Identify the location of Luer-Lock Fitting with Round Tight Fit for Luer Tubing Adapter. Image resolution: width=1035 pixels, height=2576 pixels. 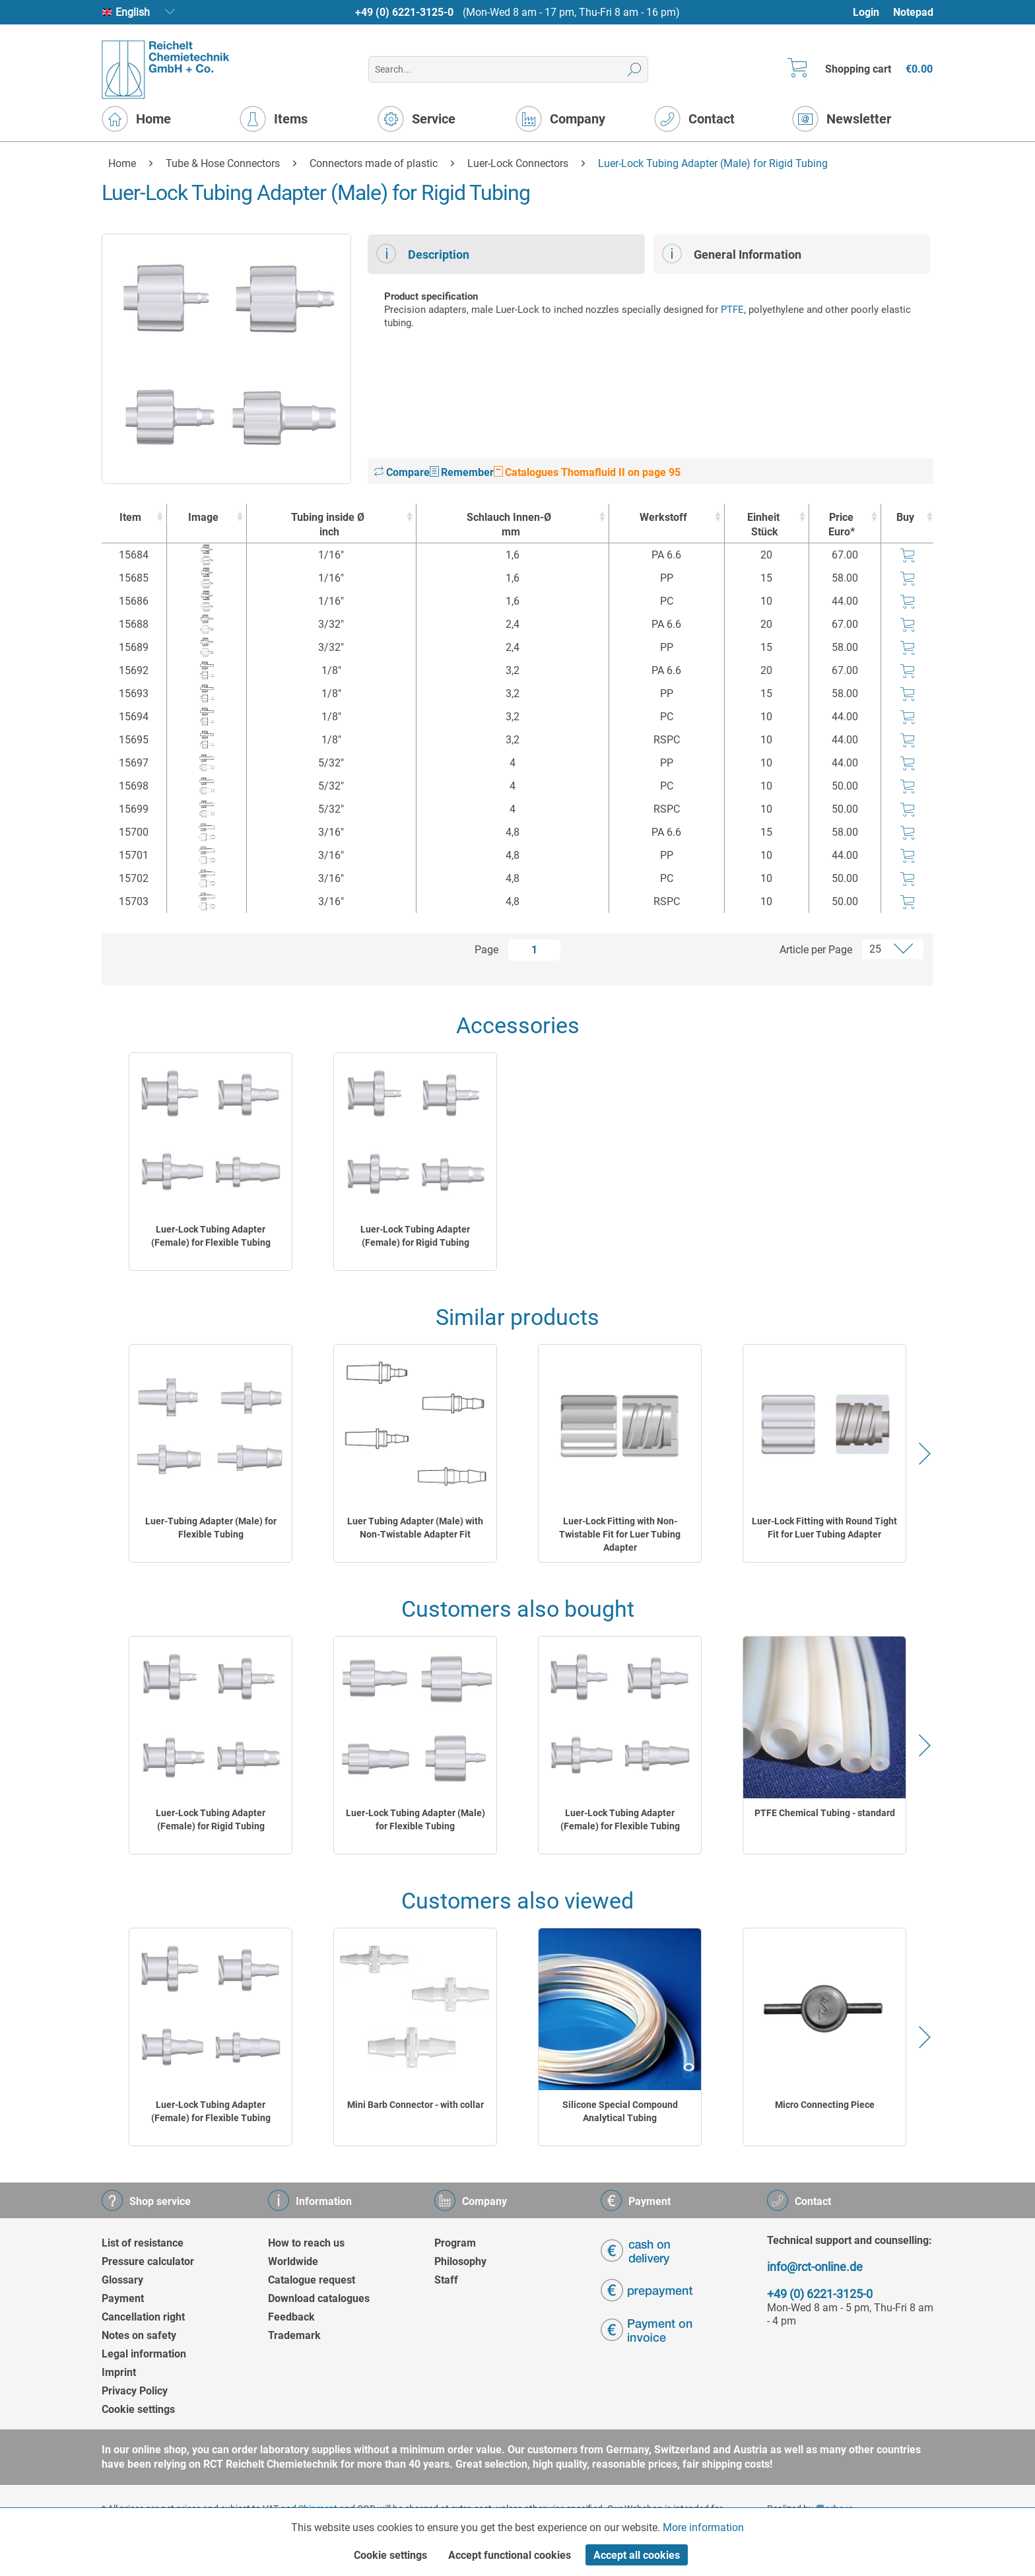
(824, 1528).